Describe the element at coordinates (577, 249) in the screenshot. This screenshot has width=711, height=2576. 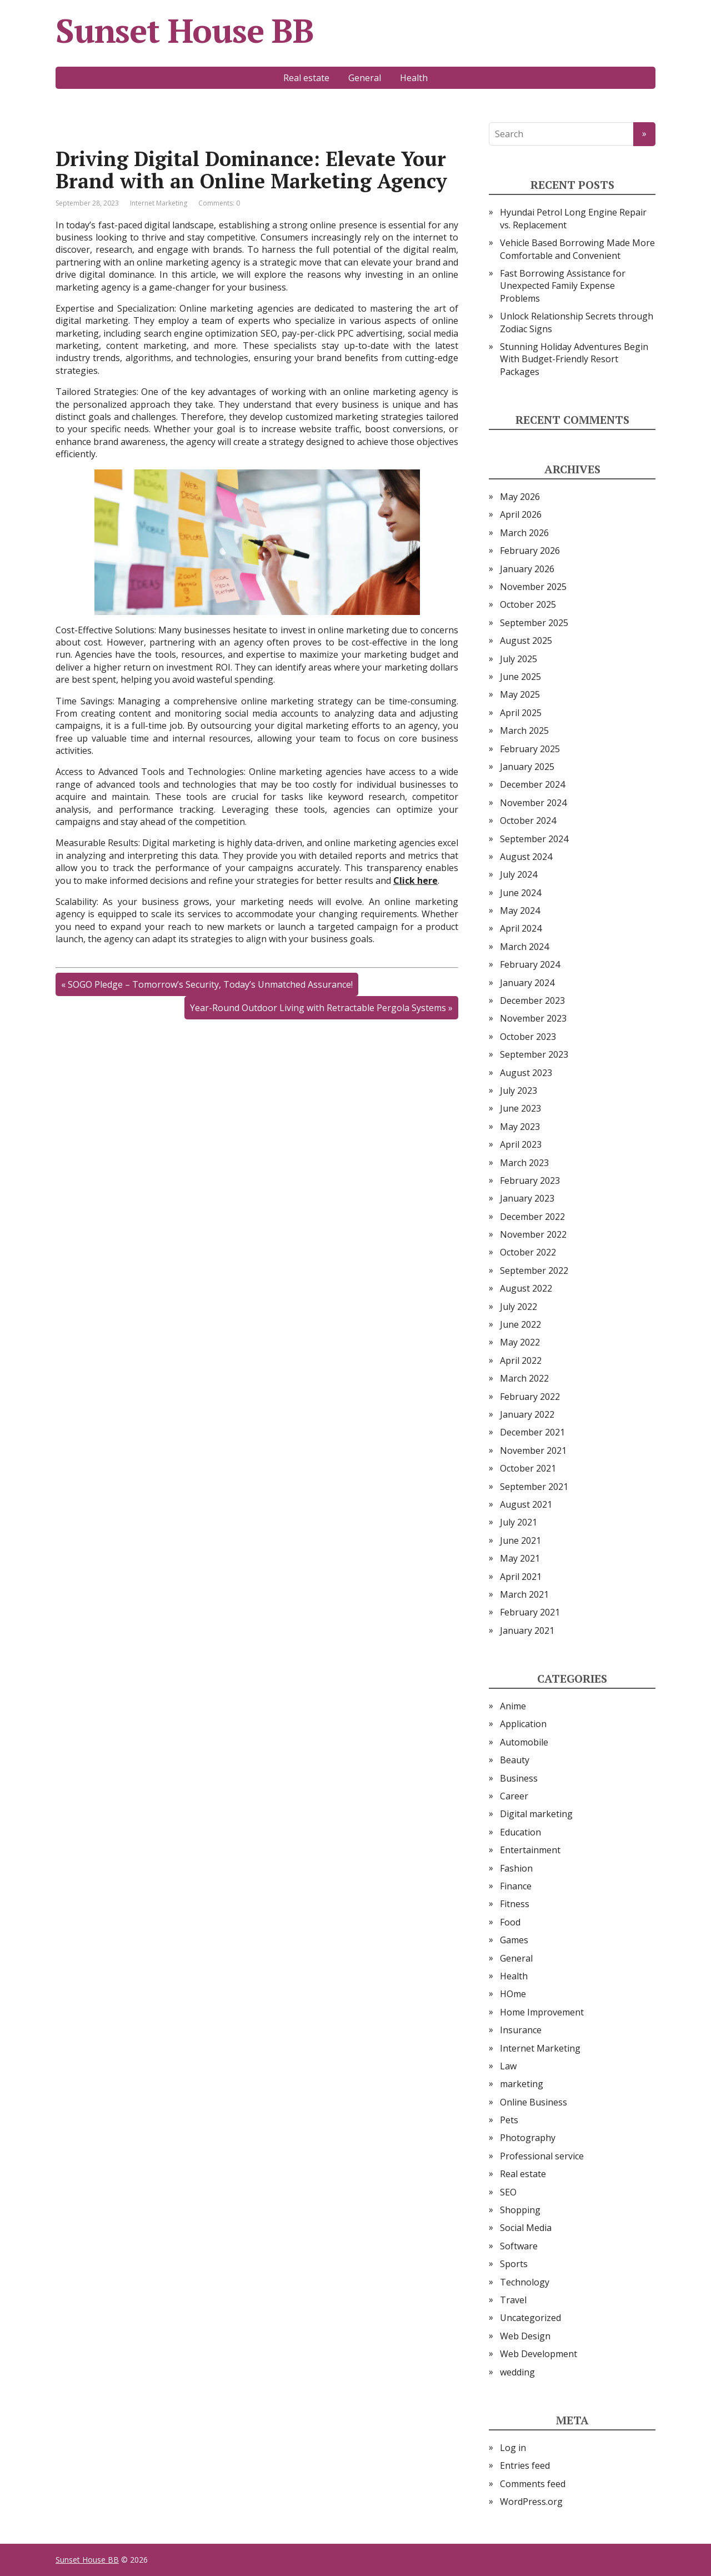
I see `Vehicle Based Borrowing Made More Comfortable and Convenient` at that location.